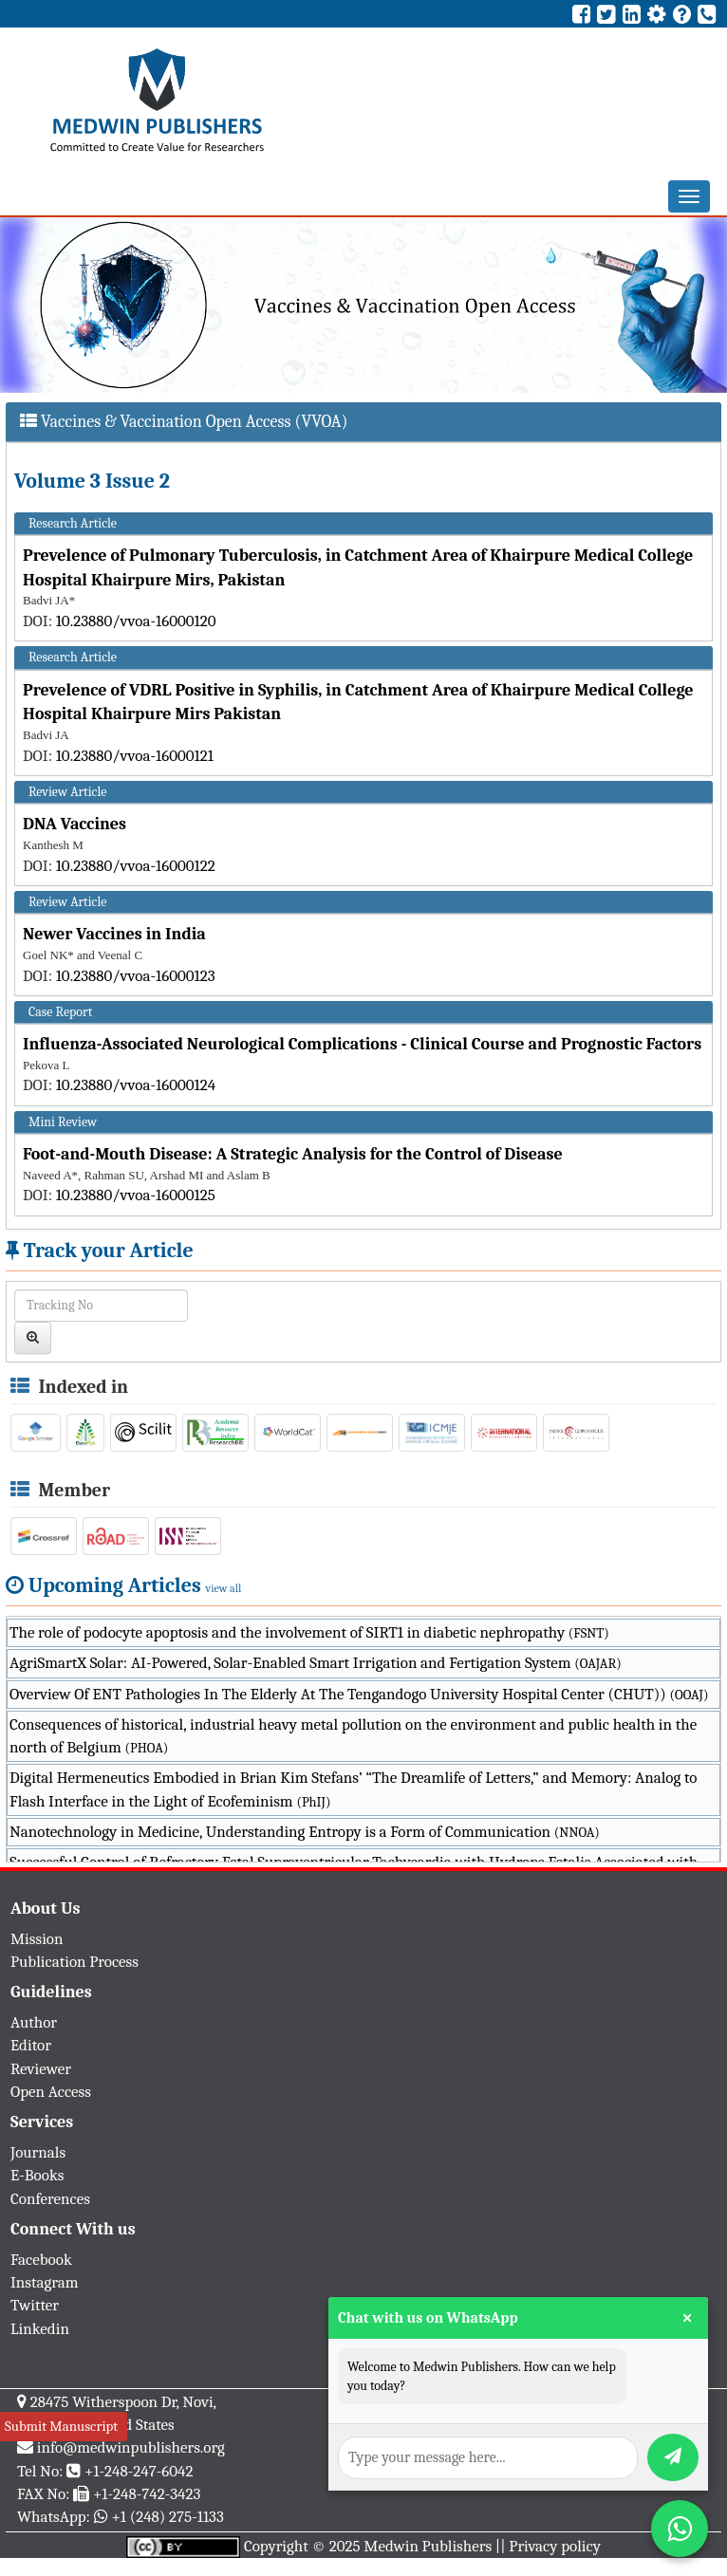 The width and height of the screenshot is (727, 2576). I want to click on Author, so click(33, 2022).